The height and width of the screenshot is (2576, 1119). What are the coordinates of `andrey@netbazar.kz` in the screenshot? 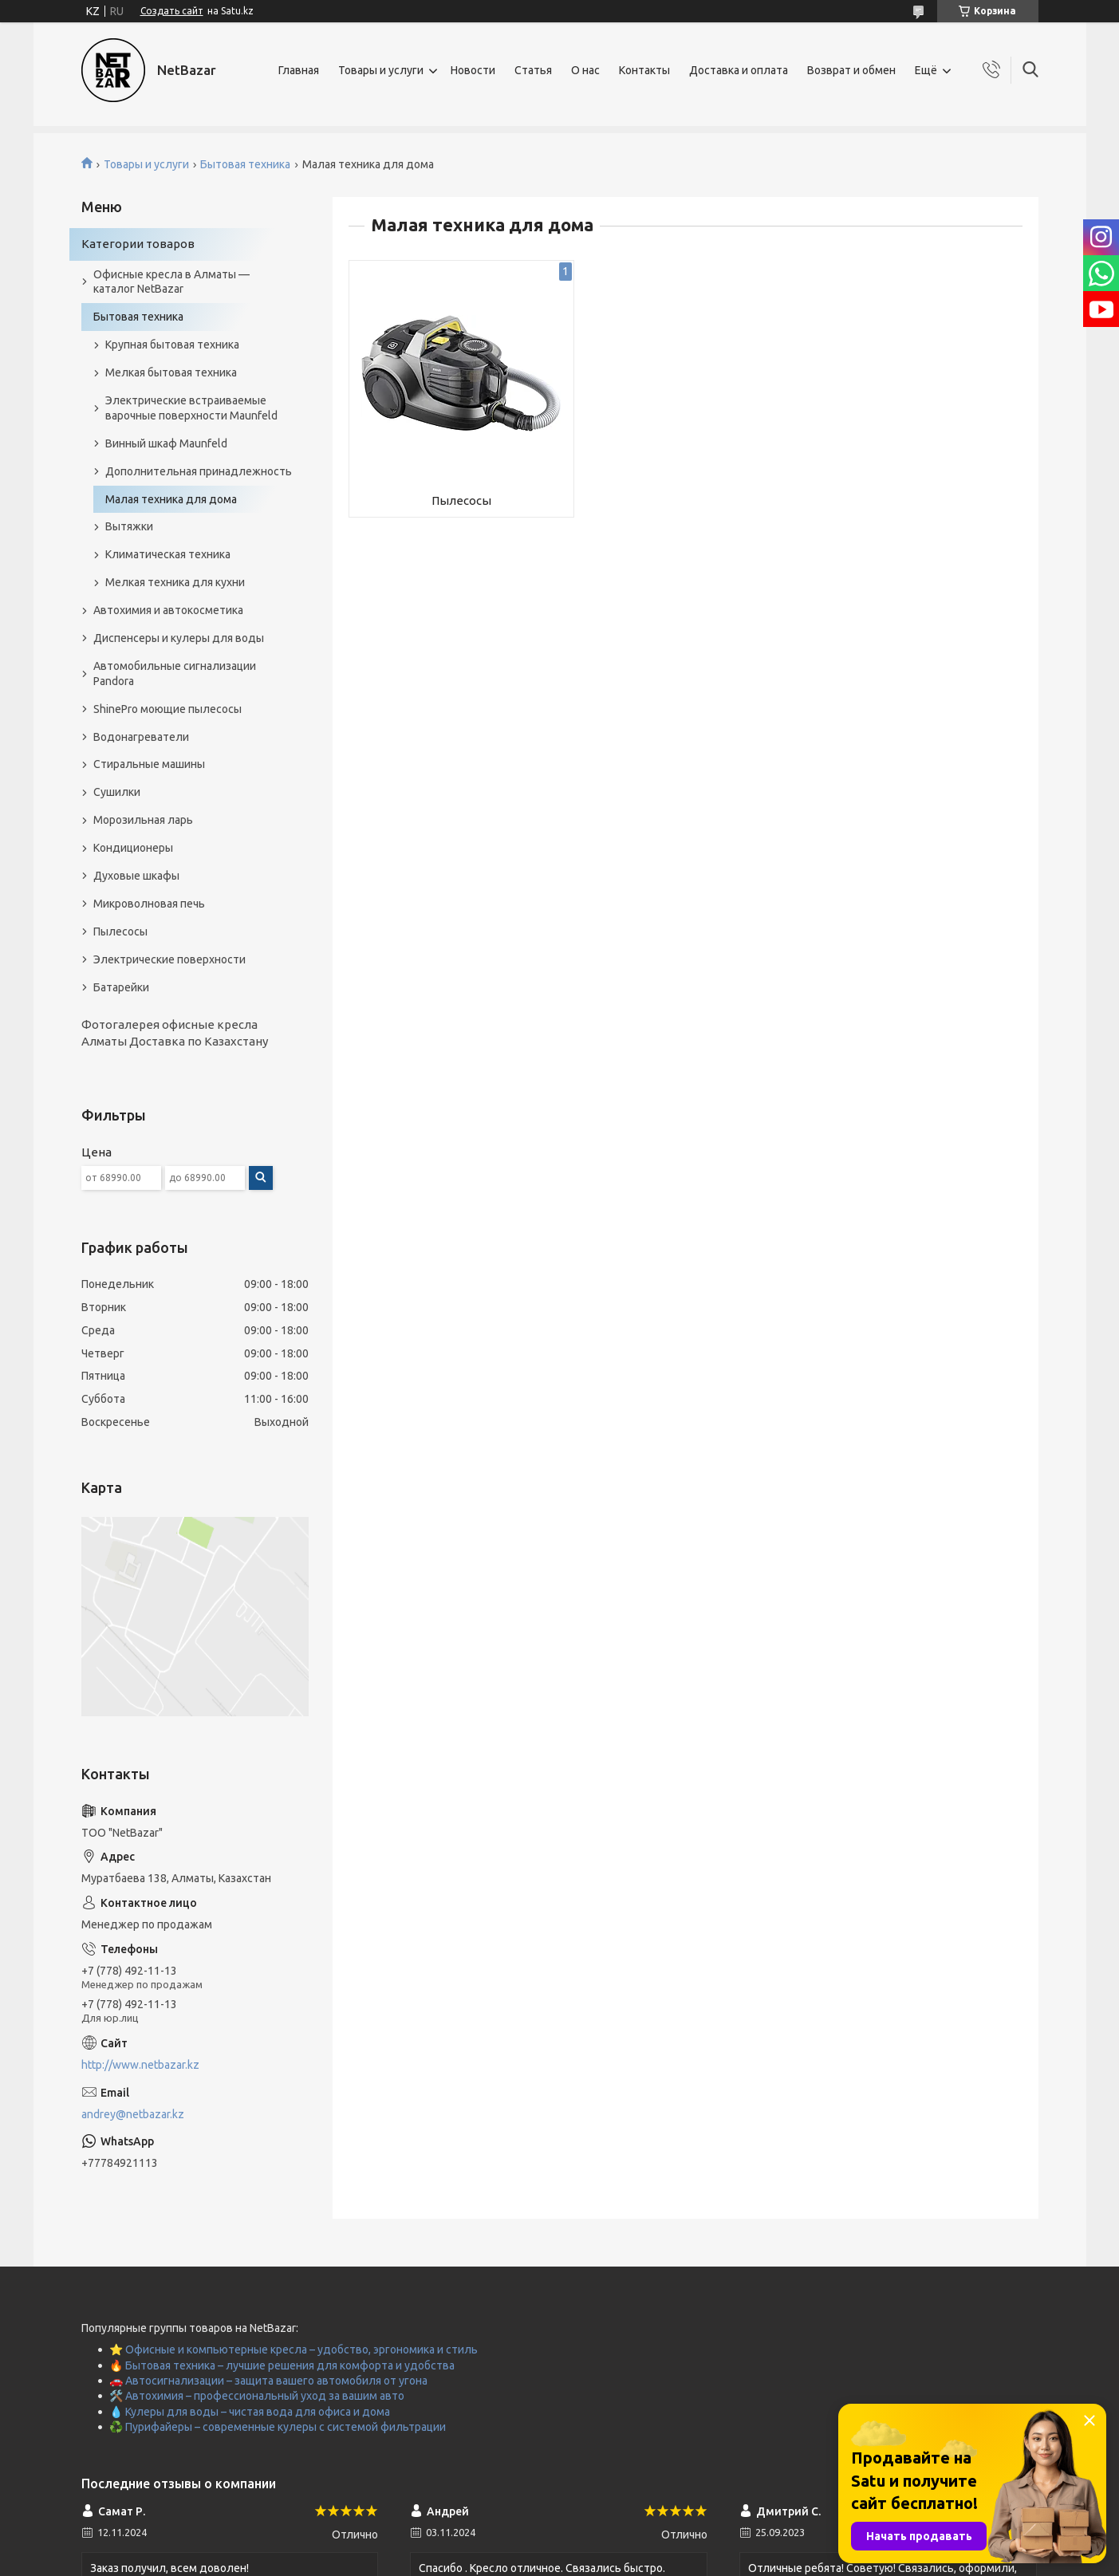 It's located at (132, 2114).